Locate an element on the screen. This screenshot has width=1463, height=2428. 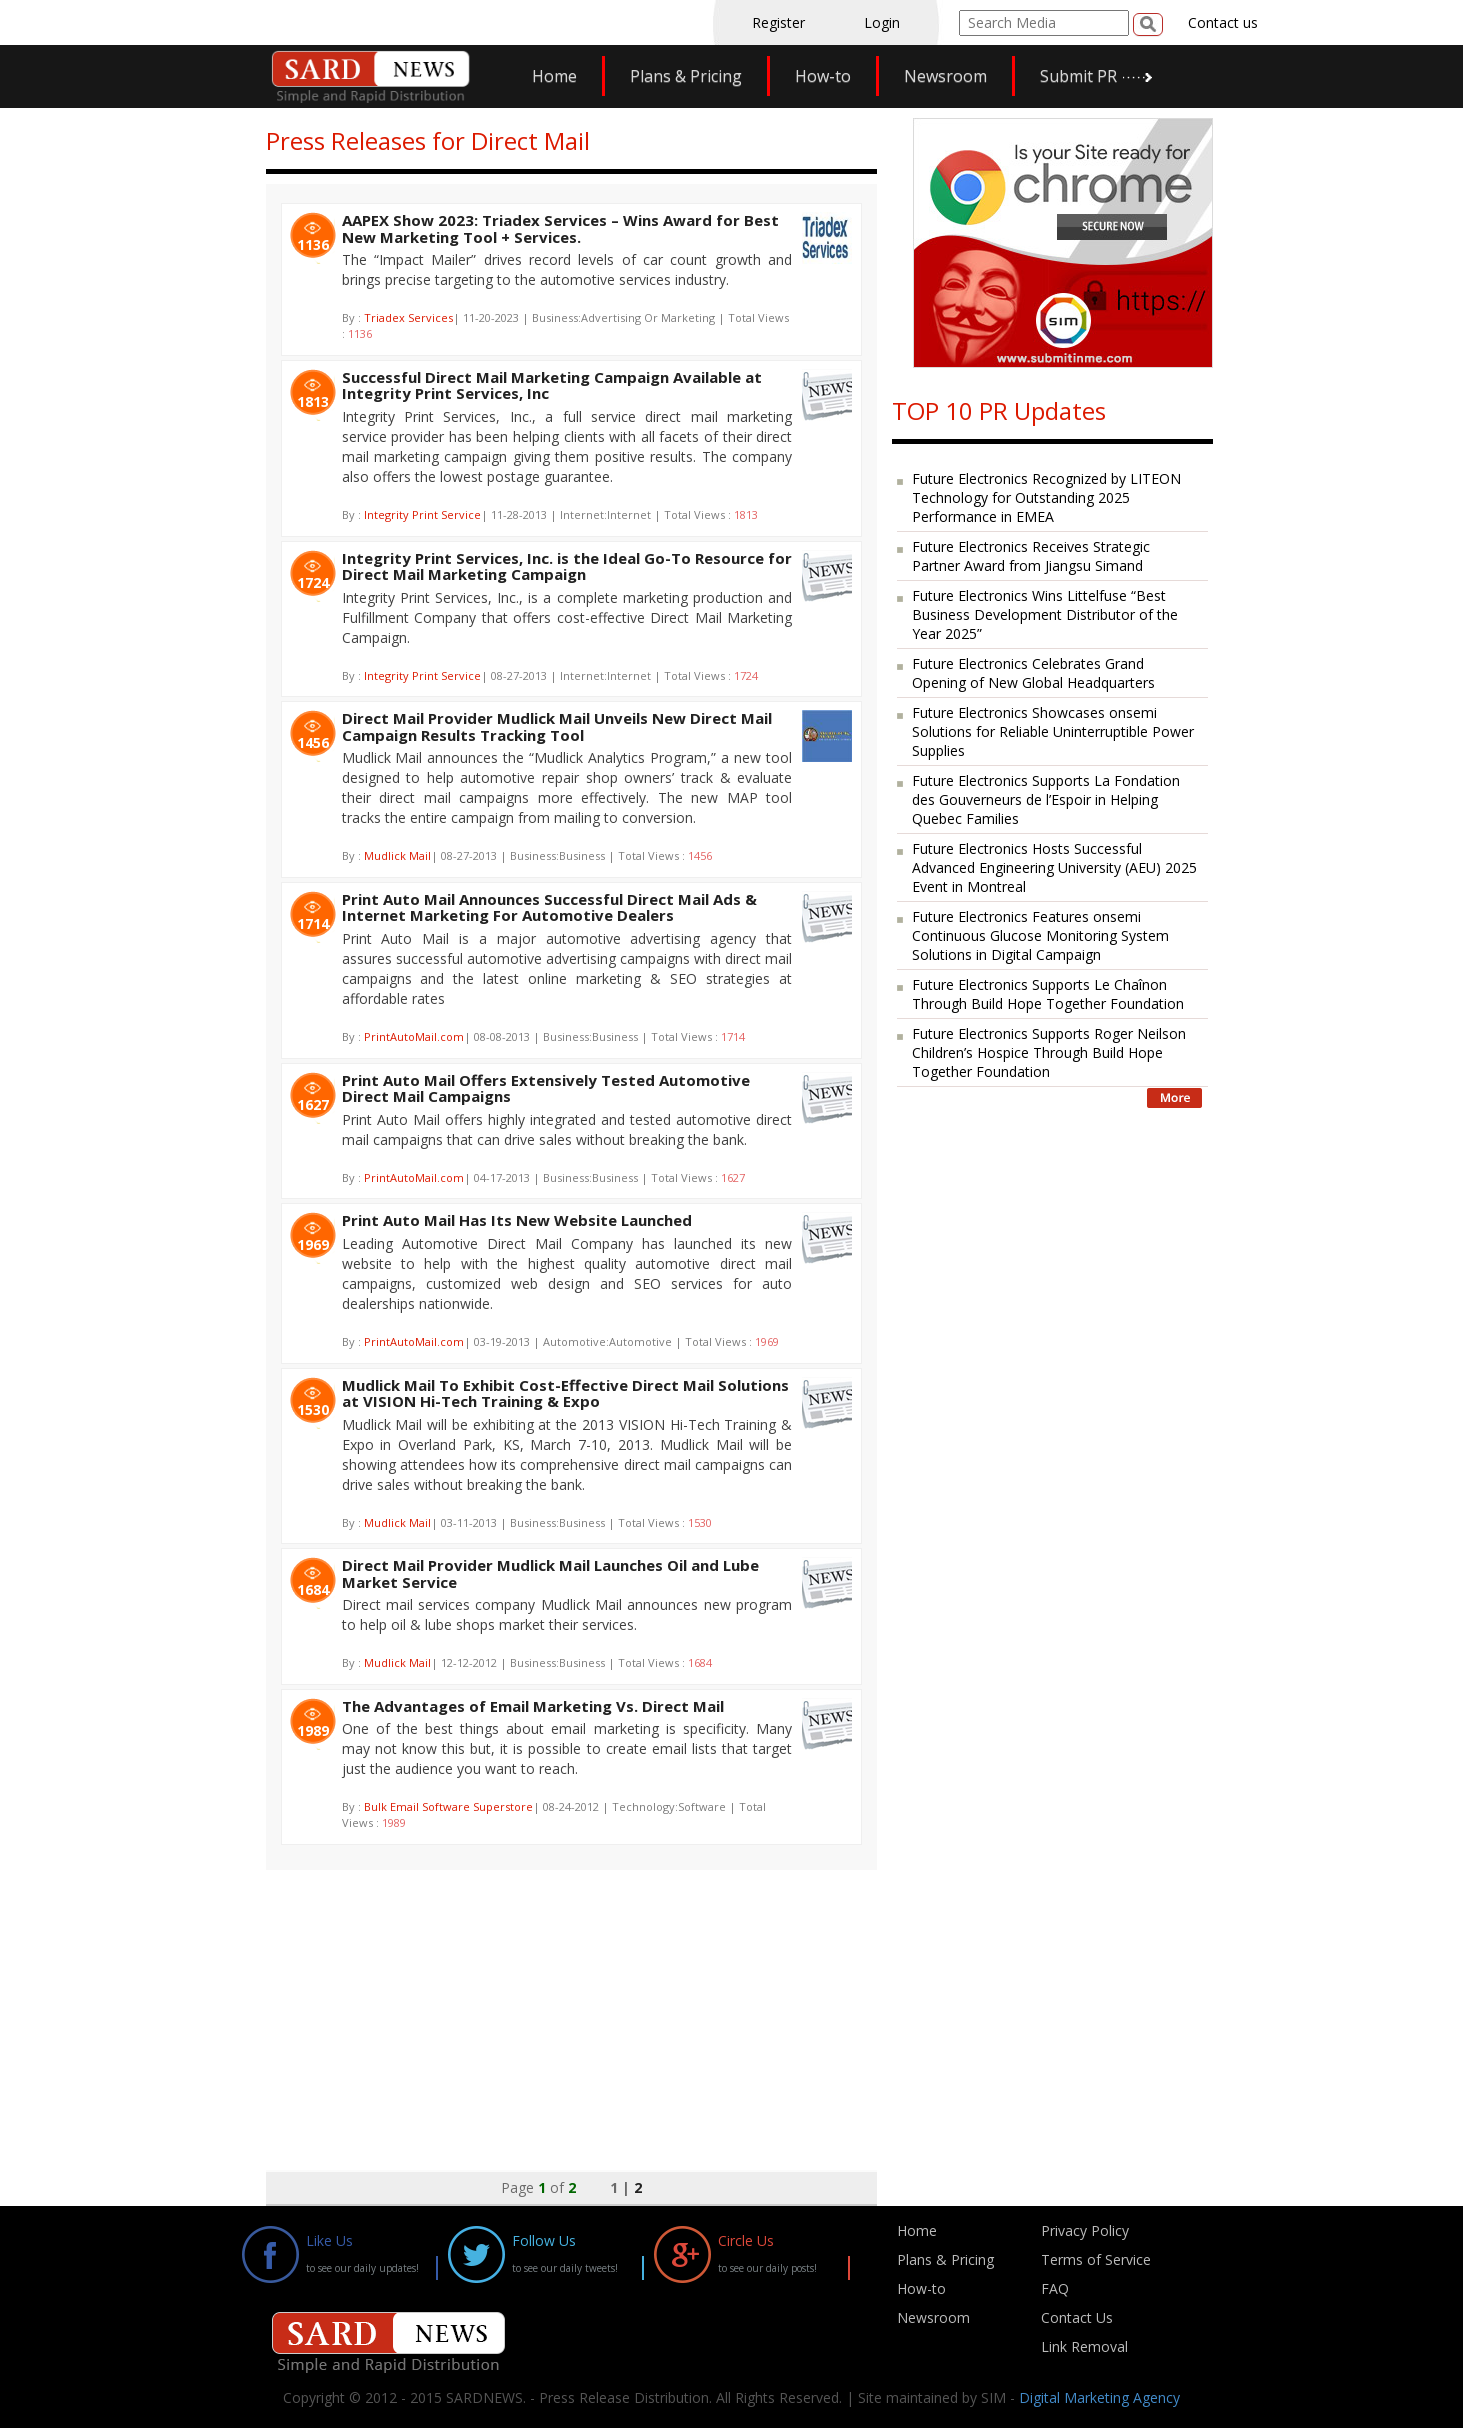
Submit PR is located at coordinates (1078, 76).